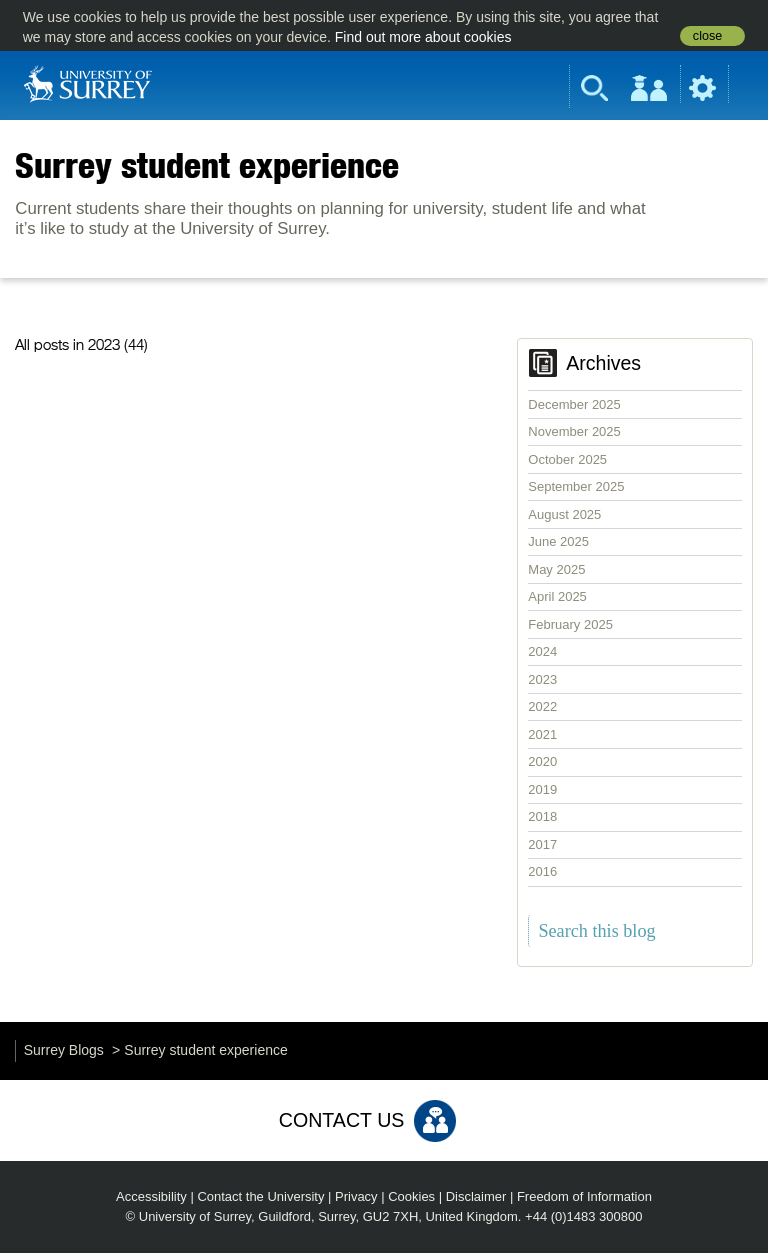  Describe the element at coordinates (584, 1196) in the screenshot. I see `Freedom of Information` at that location.